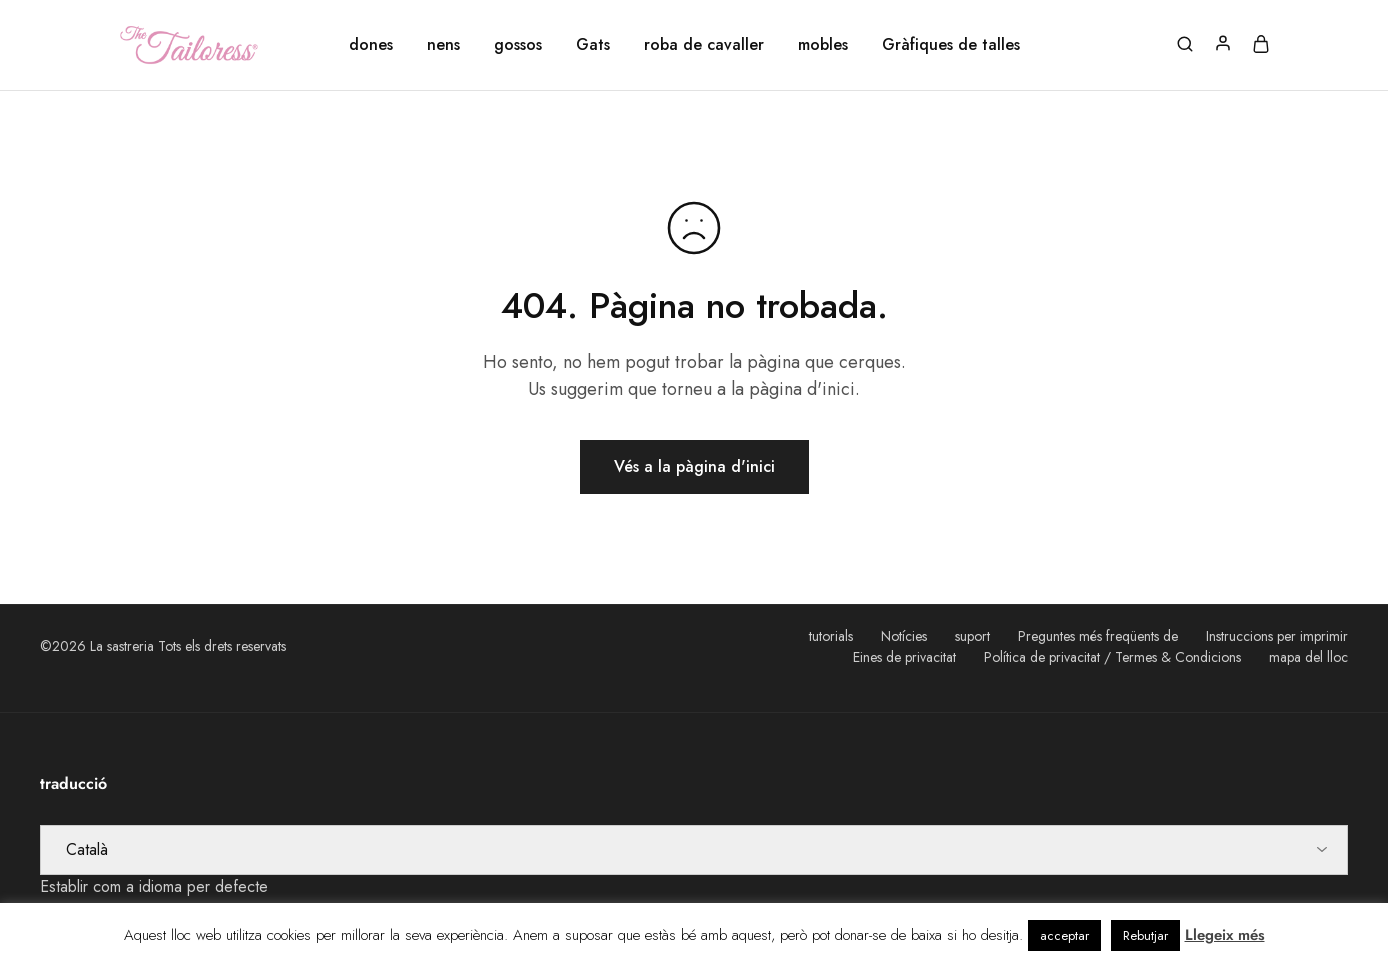 This screenshot has height=963, width=1388. Describe the element at coordinates (518, 45) in the screenshot. I see `gossos` at that location.